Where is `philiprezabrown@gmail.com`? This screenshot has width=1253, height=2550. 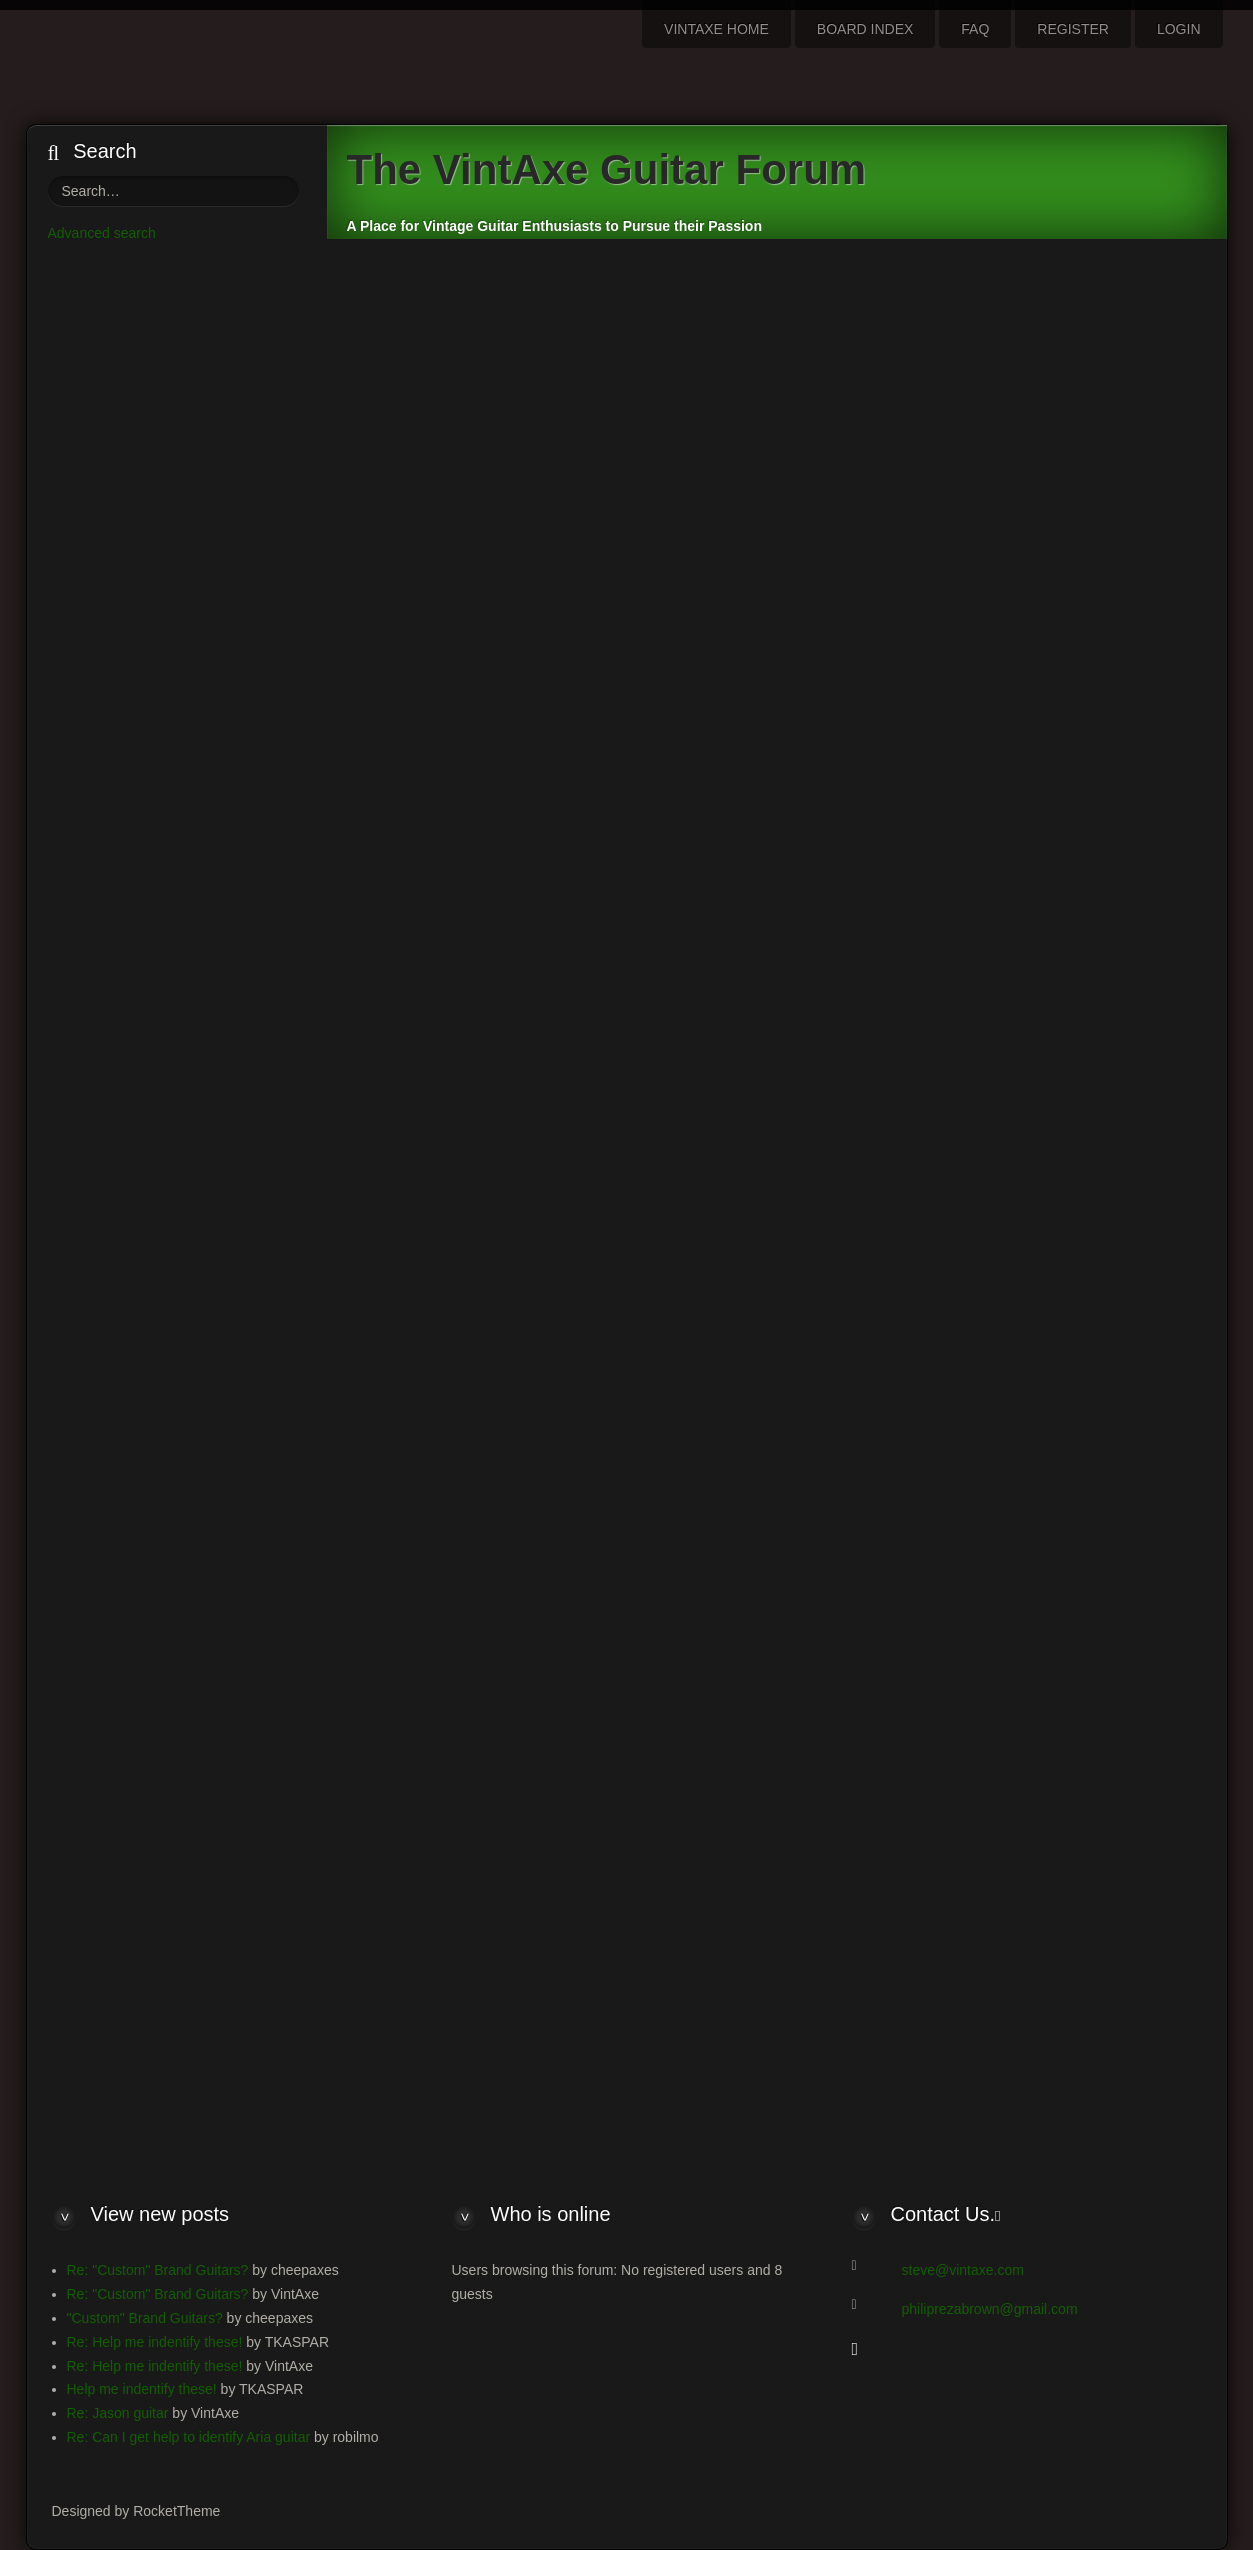
philiprezabrown@gmail.com is located at coordinates (990, 2309).